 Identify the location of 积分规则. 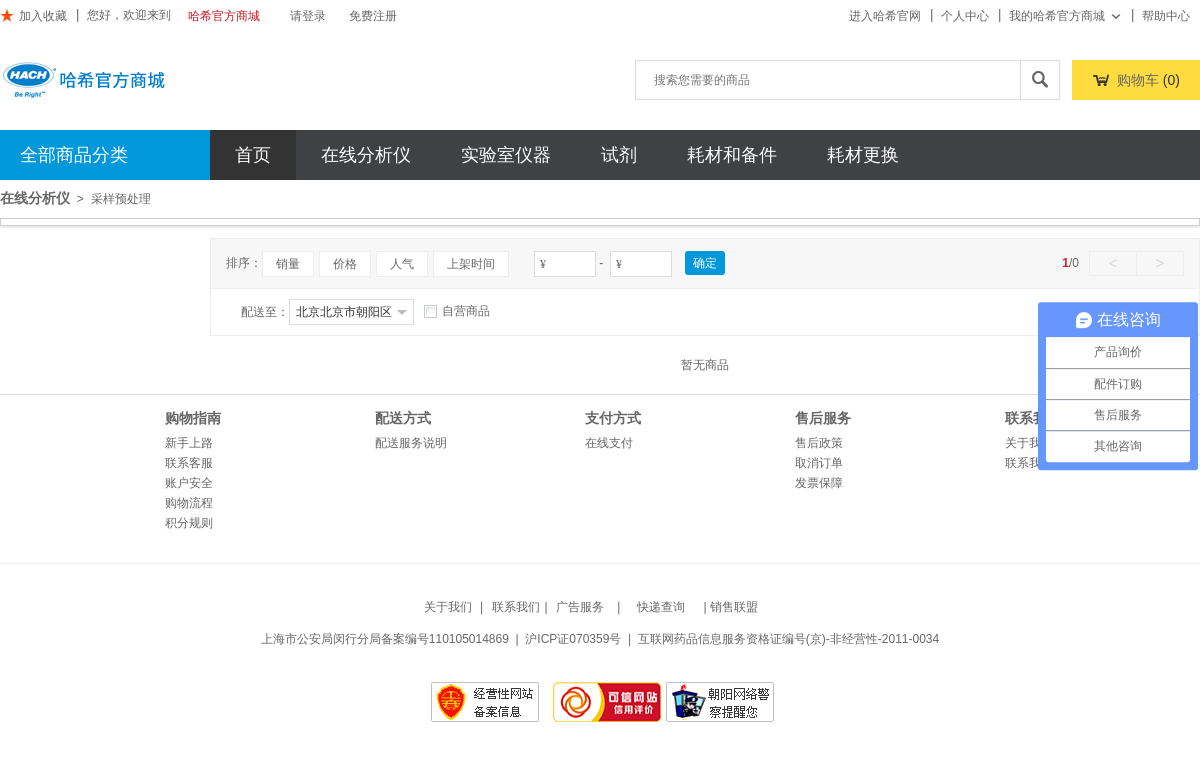
(189, 523).